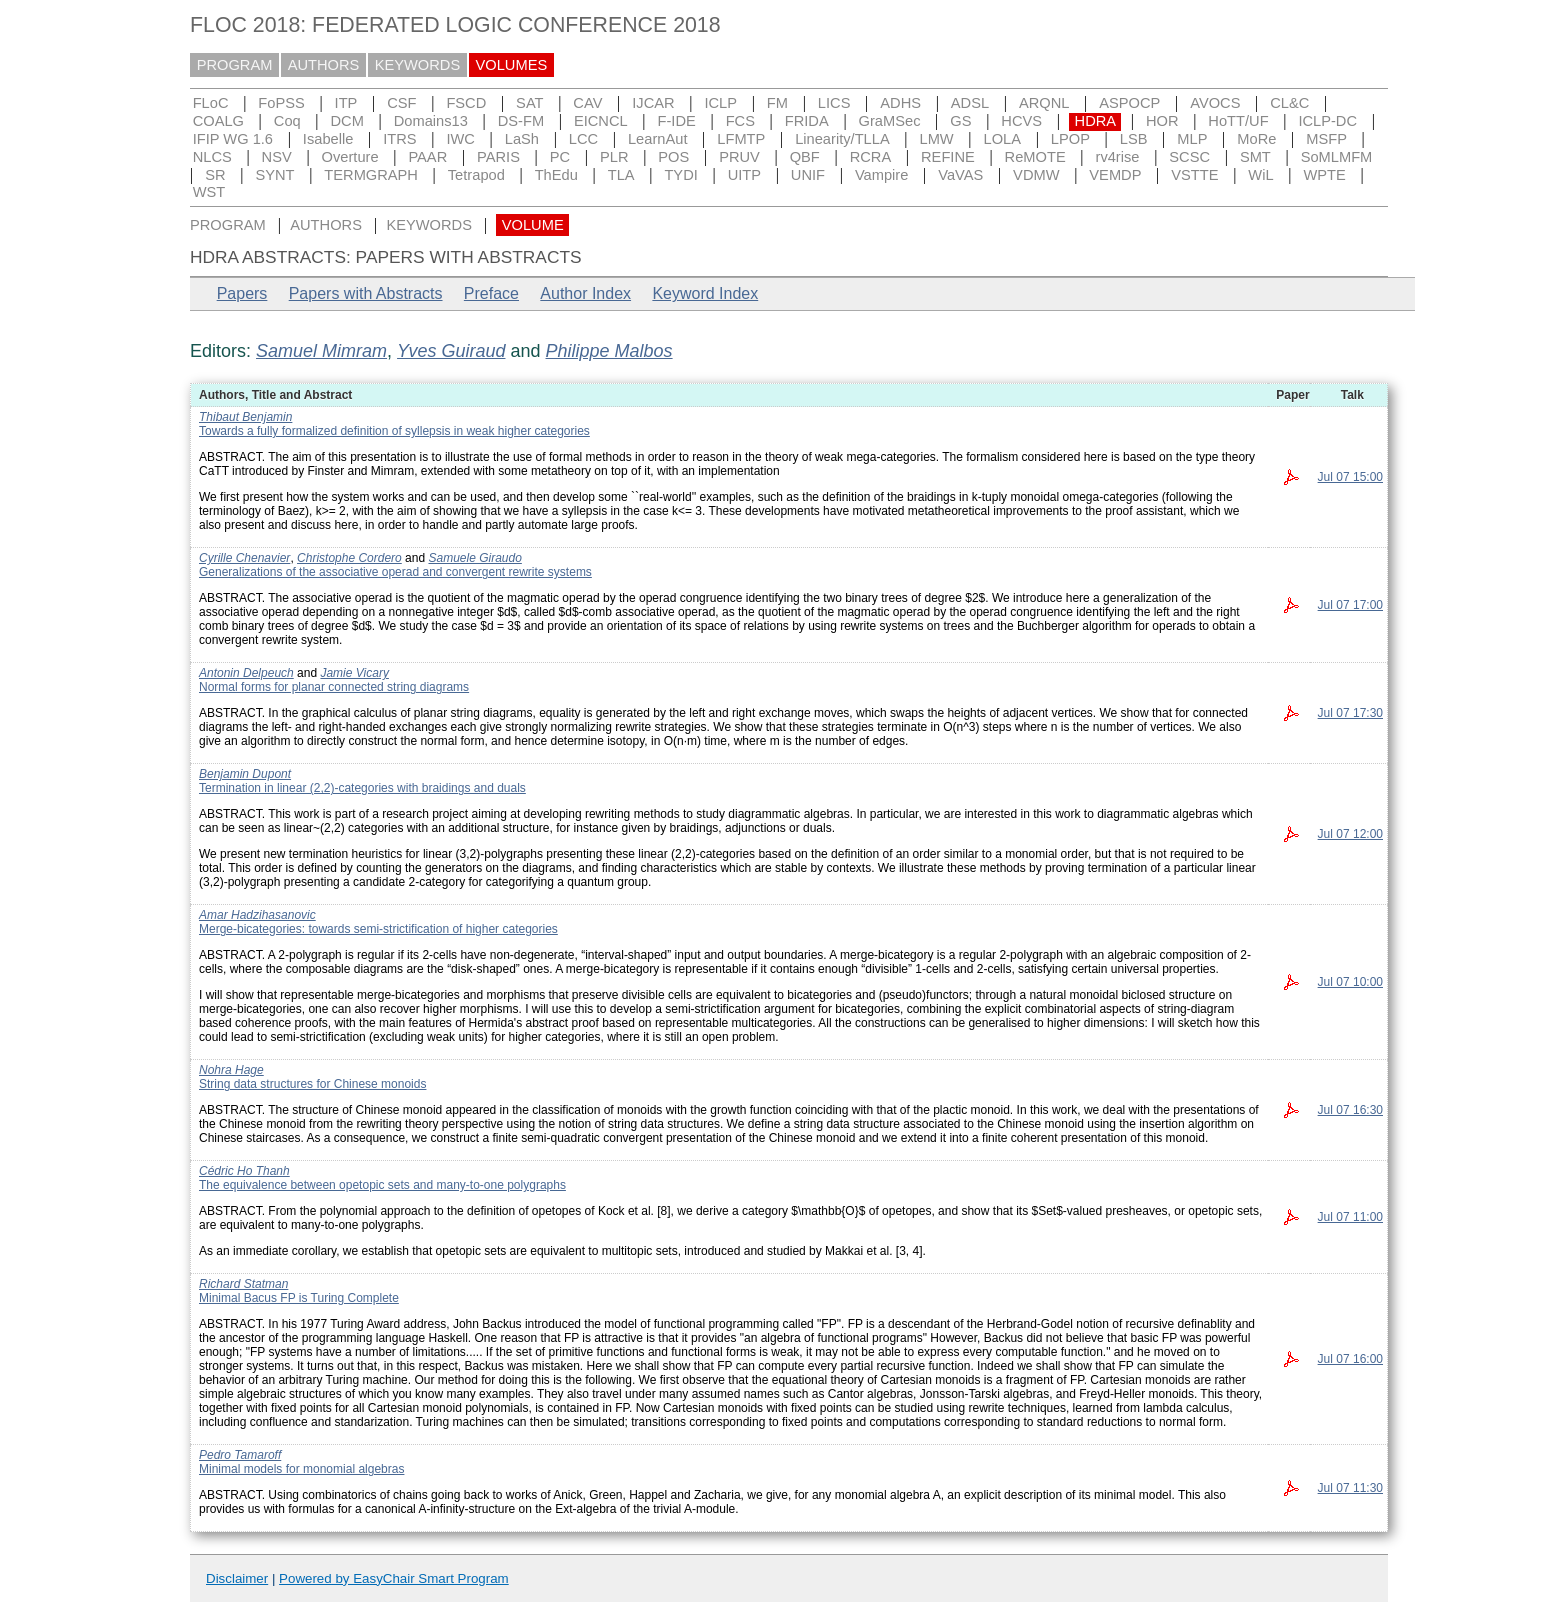  Describe the element at coordinates (350, 157) in the screenshot. I see `Overture` at that location.